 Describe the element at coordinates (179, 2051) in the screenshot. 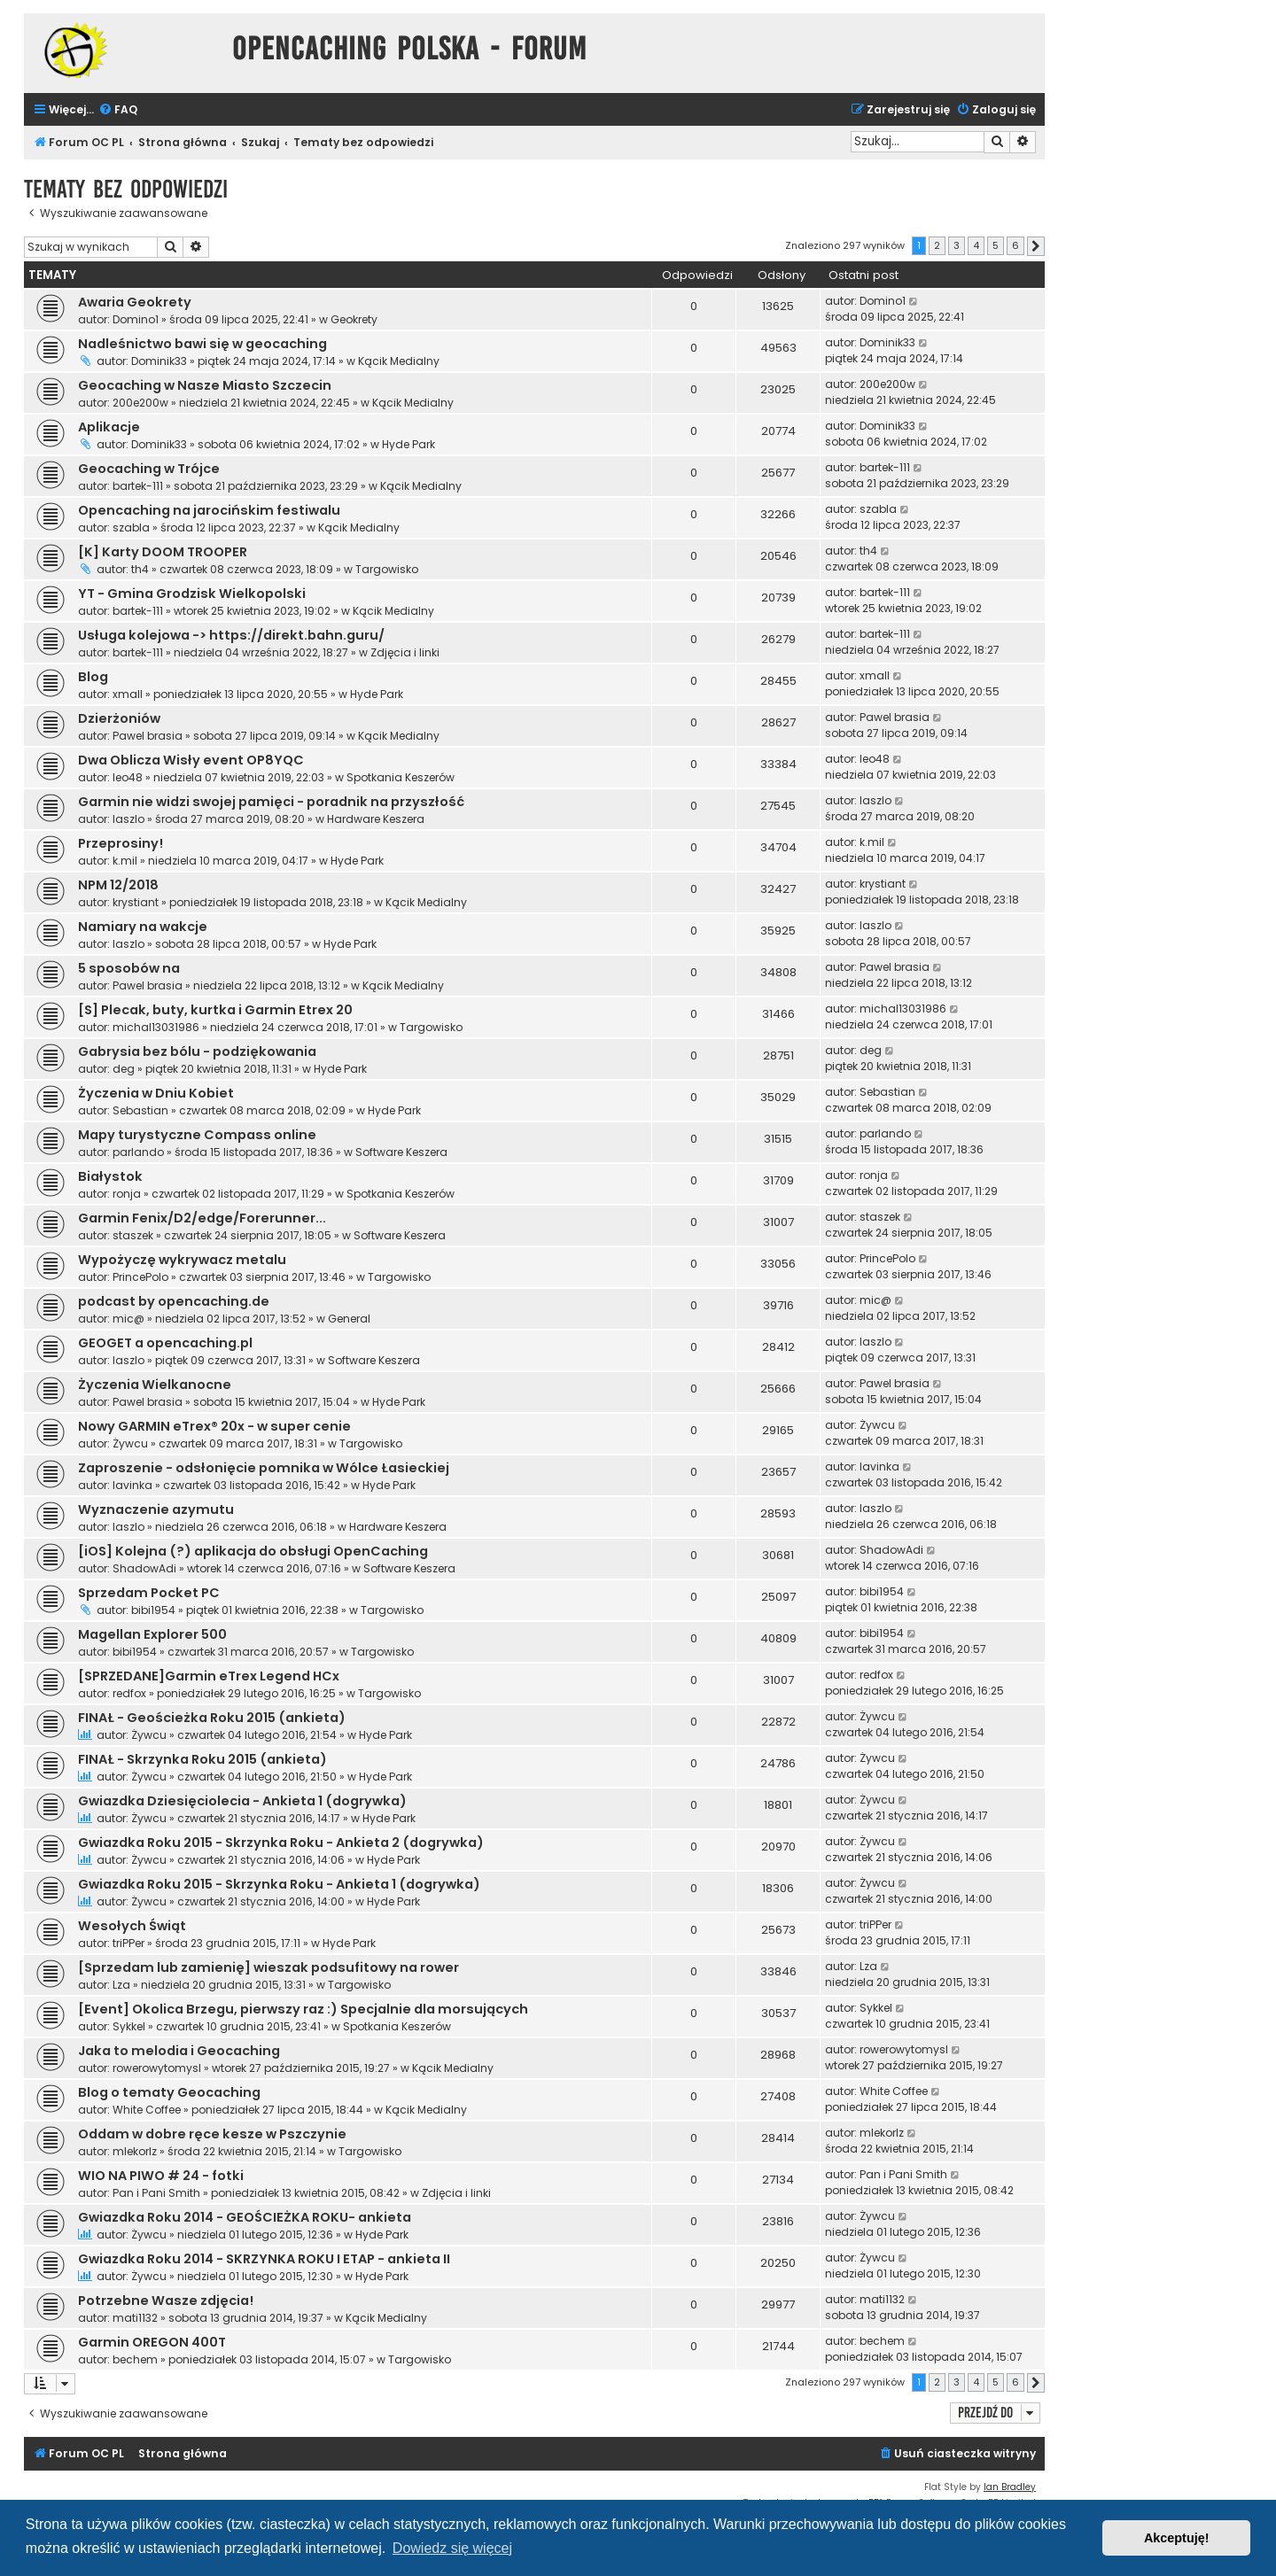

I see `Jaka to melodia i Geocaching` at that location.